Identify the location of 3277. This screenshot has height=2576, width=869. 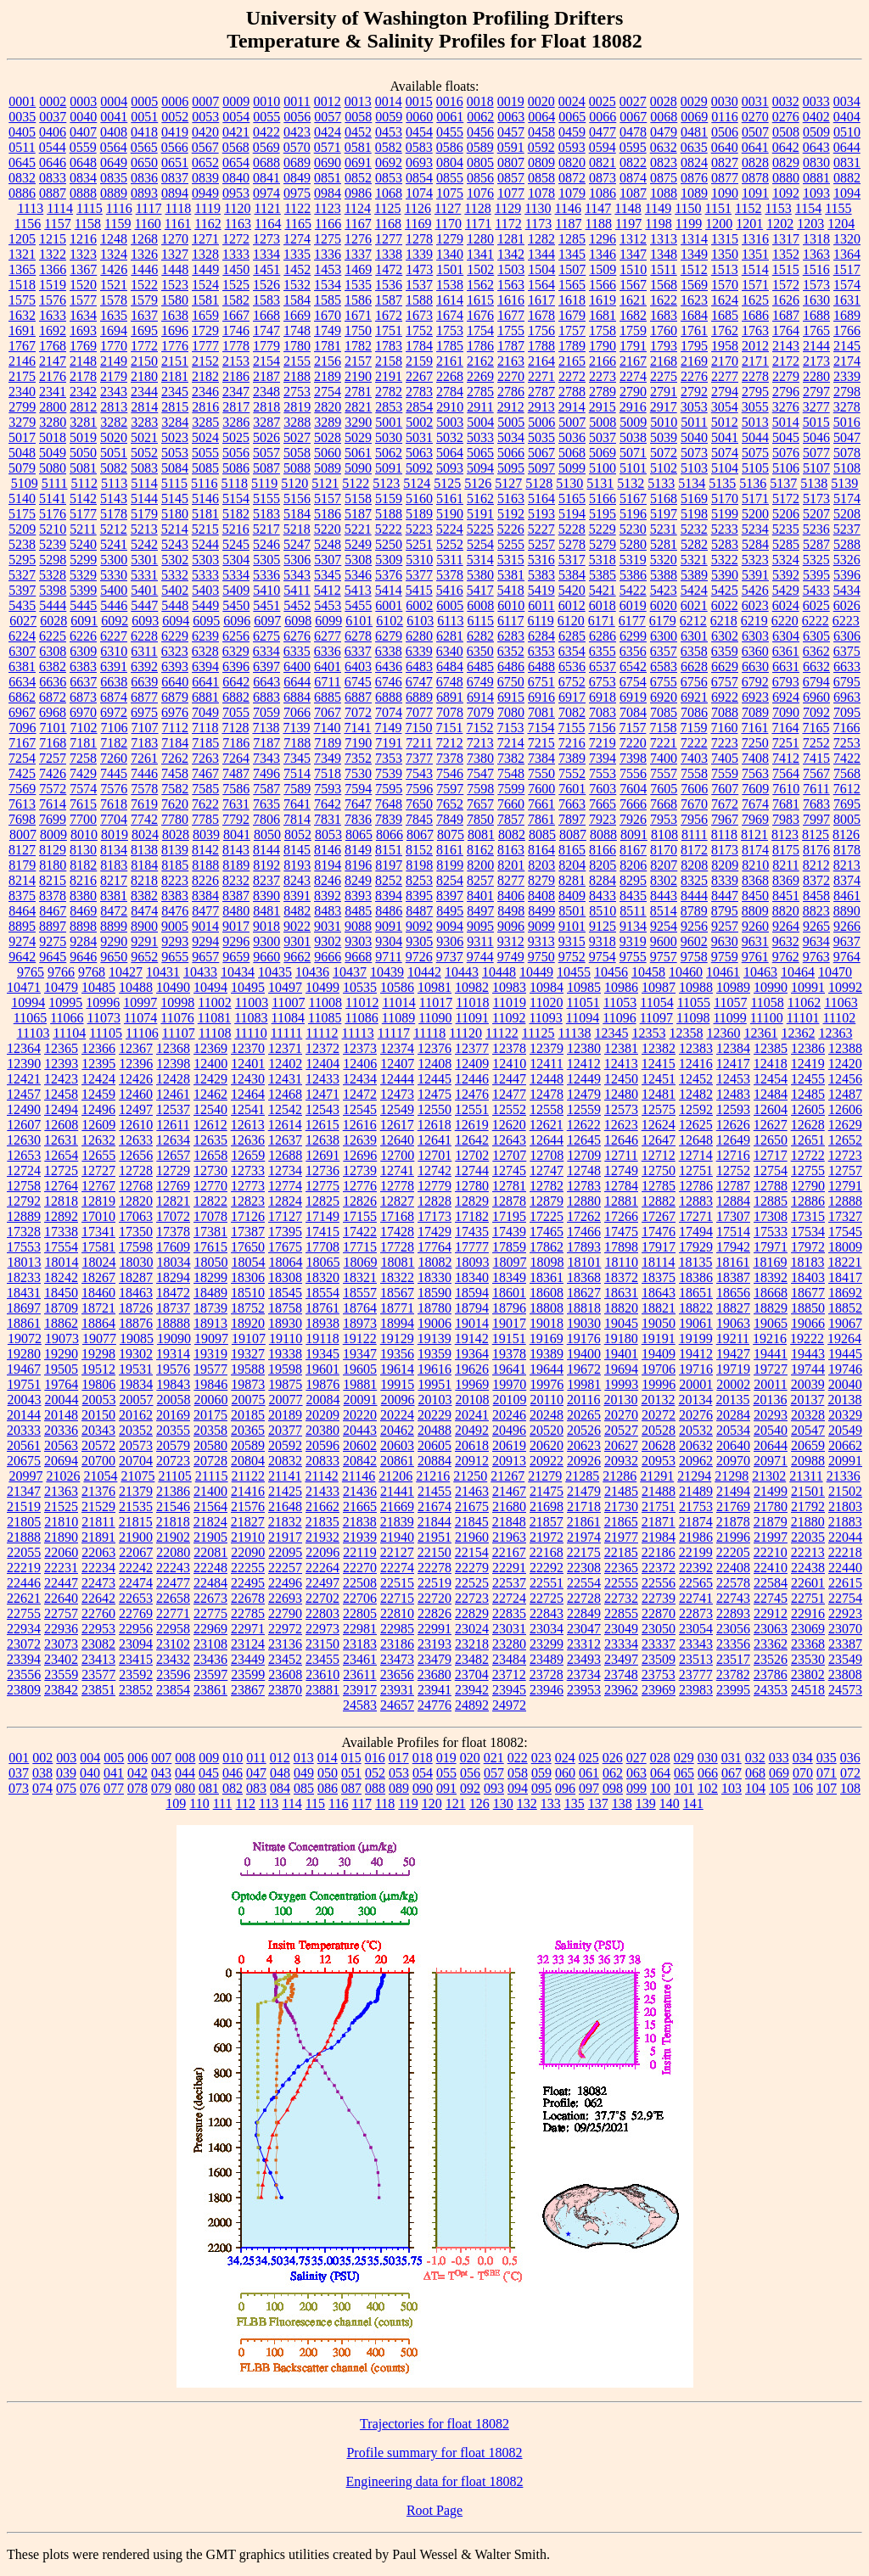
(816, 407).